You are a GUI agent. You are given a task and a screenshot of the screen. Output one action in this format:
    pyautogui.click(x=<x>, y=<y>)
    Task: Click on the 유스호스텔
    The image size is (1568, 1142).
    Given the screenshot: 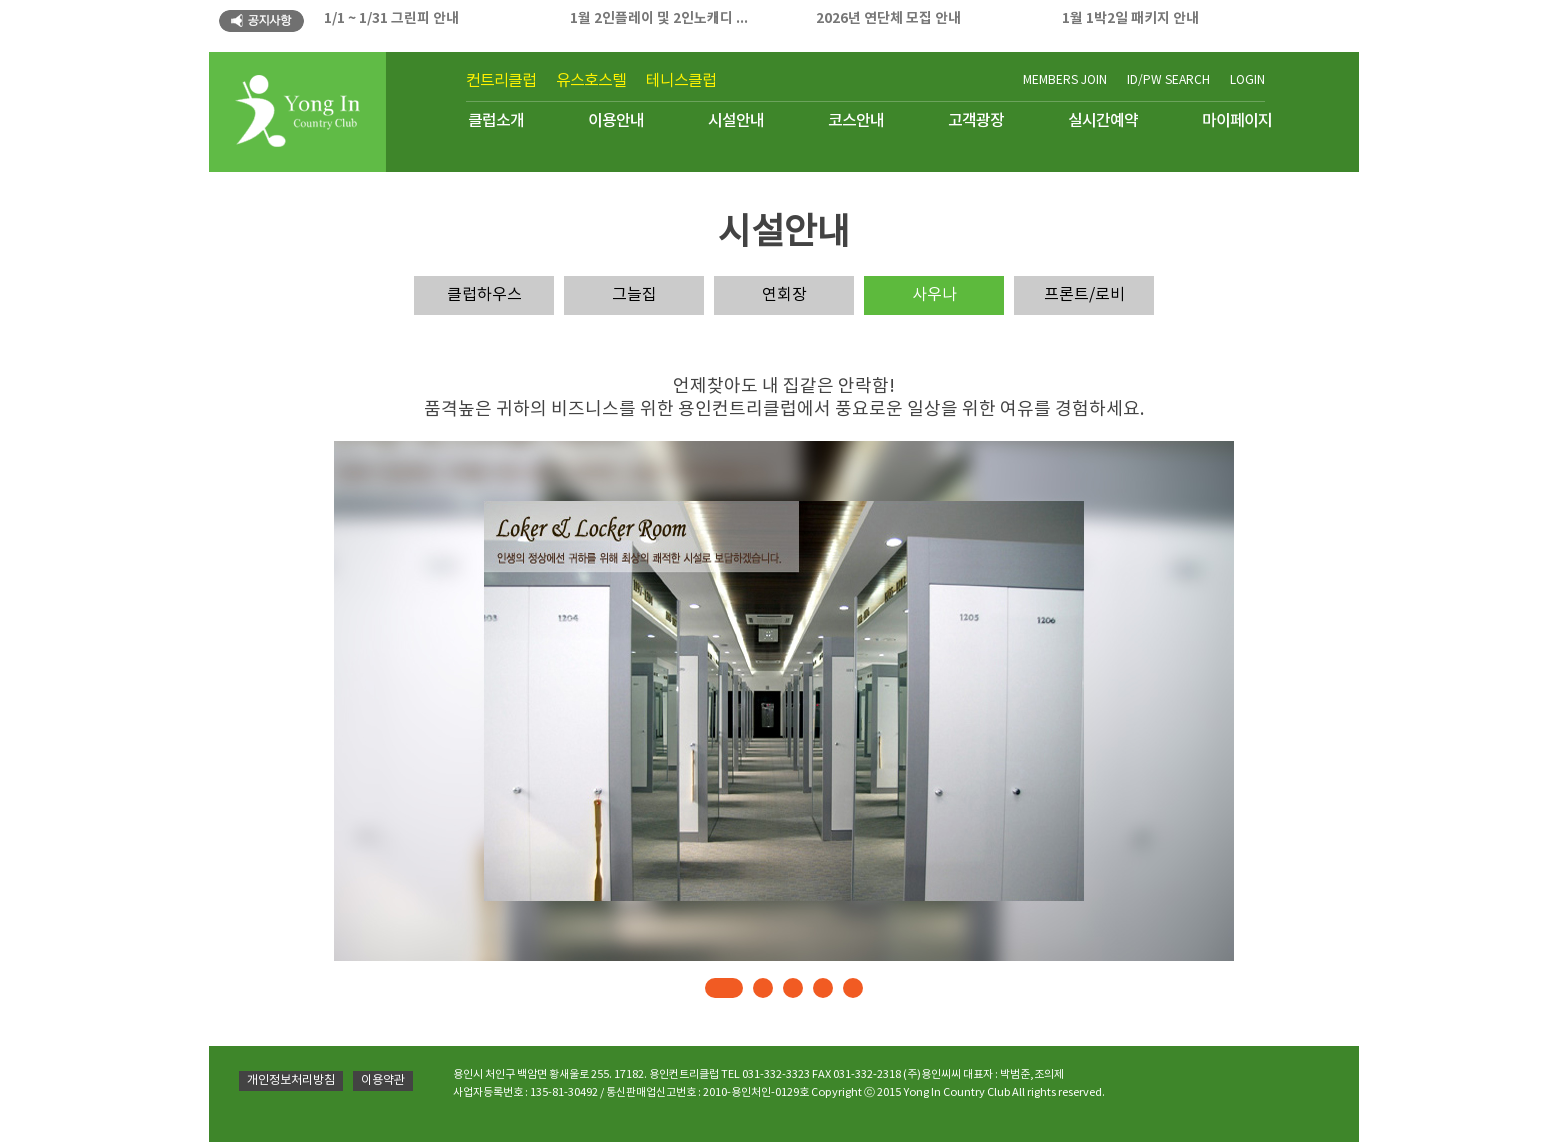 What is the action you would take?
    pyautogui.click(x=591, y=81)
    